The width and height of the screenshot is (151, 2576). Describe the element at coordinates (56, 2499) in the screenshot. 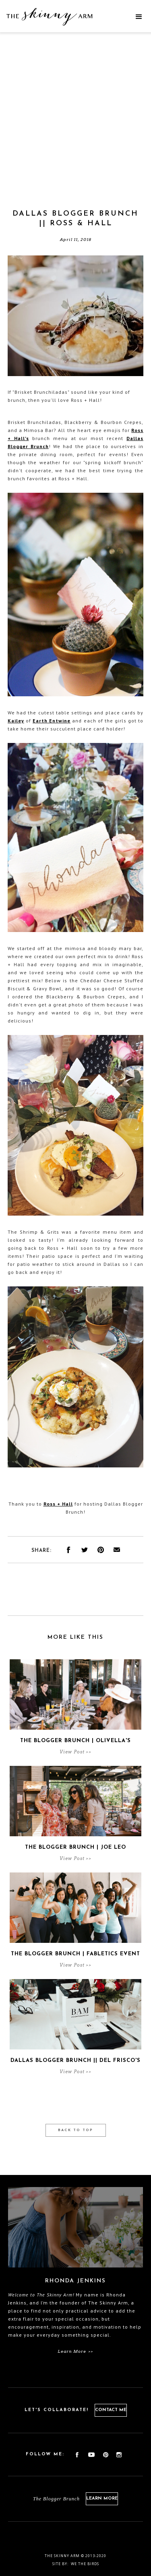

I see `The Blogger Brunch` at that location.